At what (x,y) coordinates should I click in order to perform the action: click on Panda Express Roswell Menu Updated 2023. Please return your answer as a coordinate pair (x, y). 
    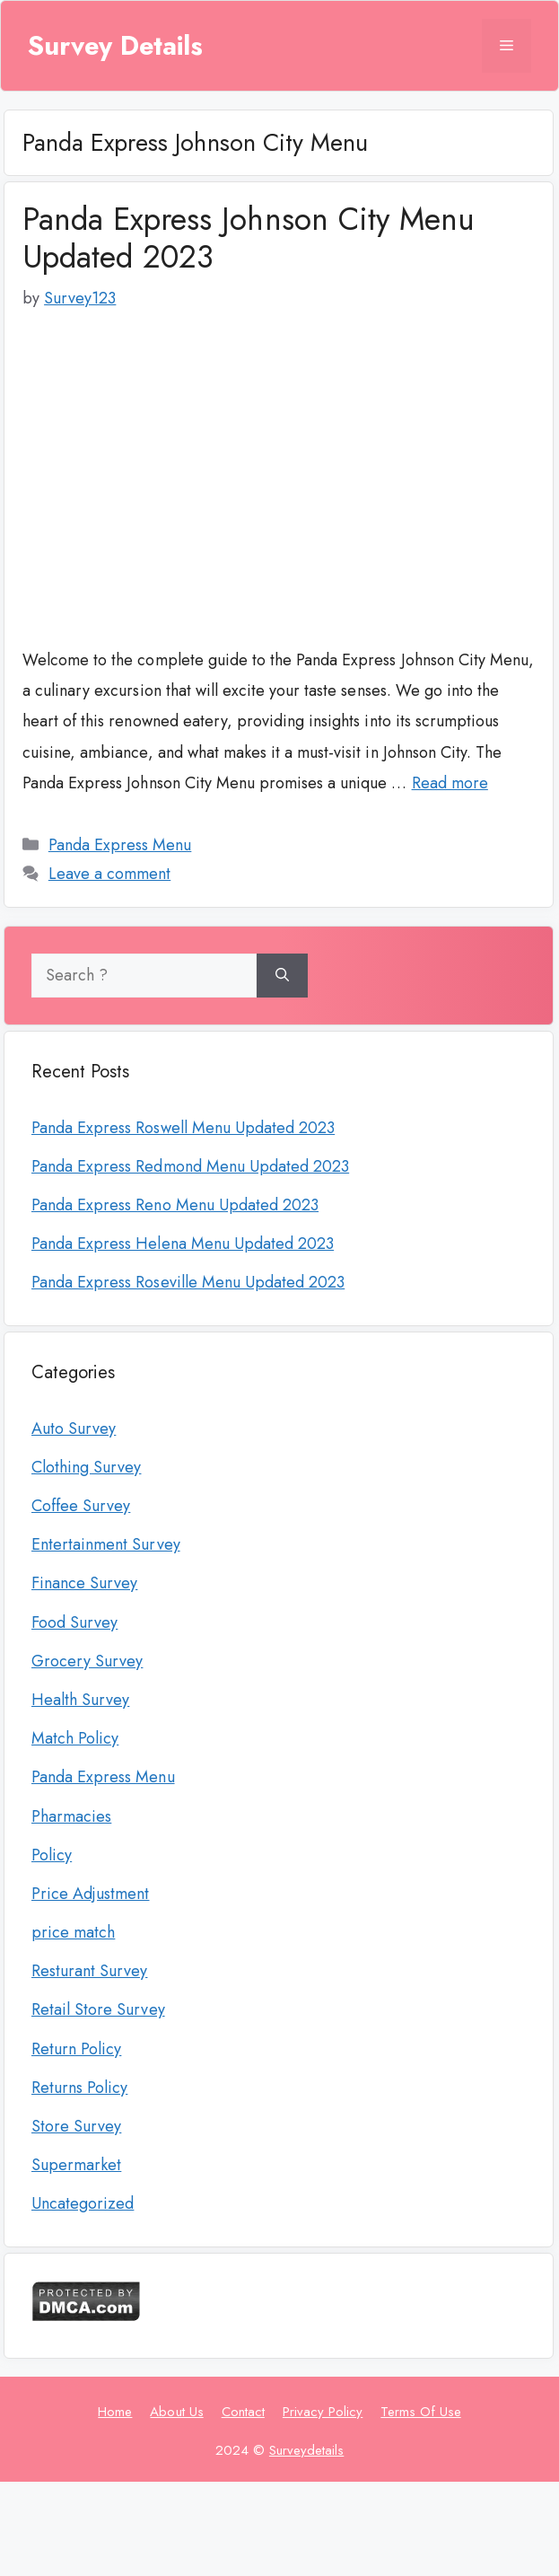
    Looking at the image, I should click on (183, 1127).